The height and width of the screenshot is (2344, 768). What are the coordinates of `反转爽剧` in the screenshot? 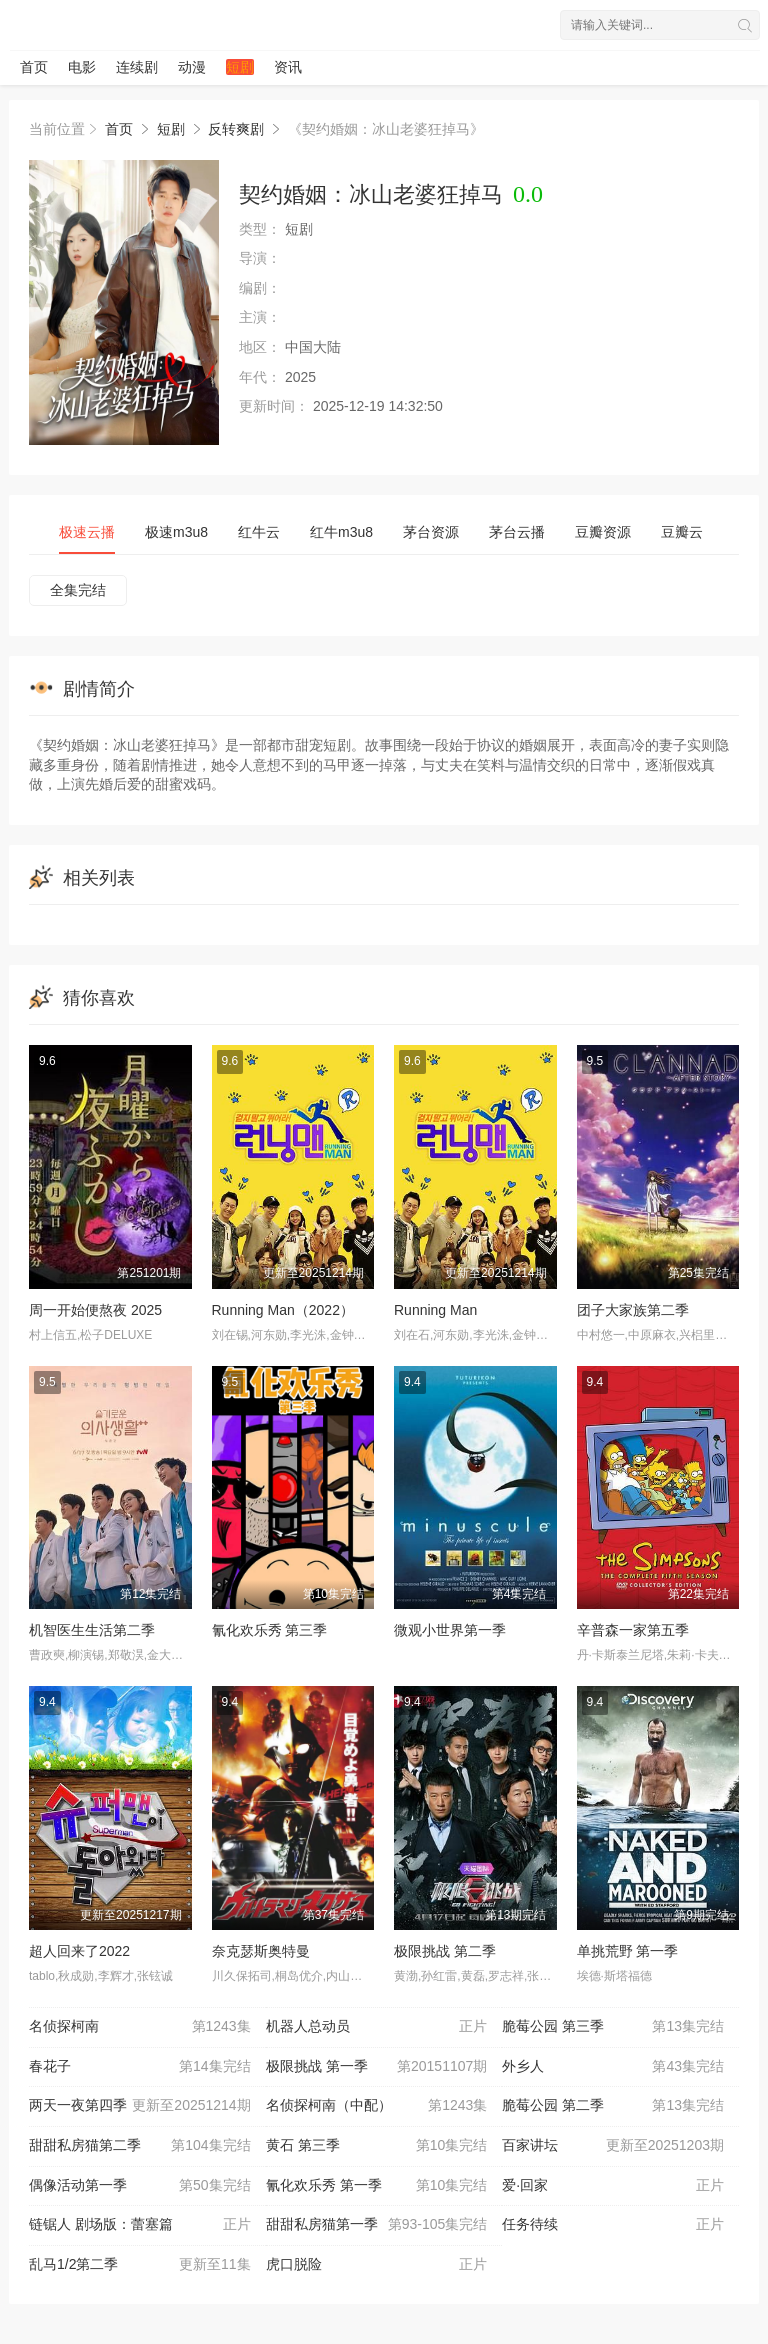 It's located at (236, 129).